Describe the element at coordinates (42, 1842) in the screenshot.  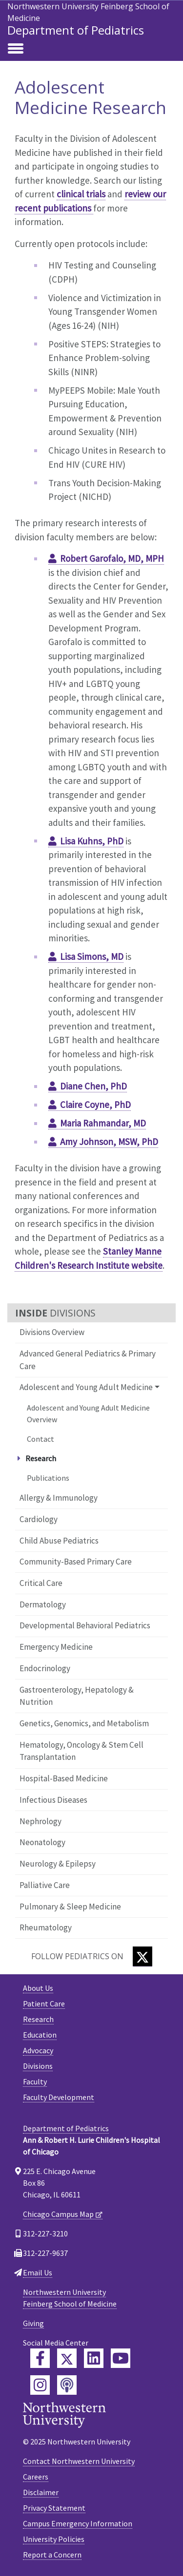
I see `Neonatology` at that location.